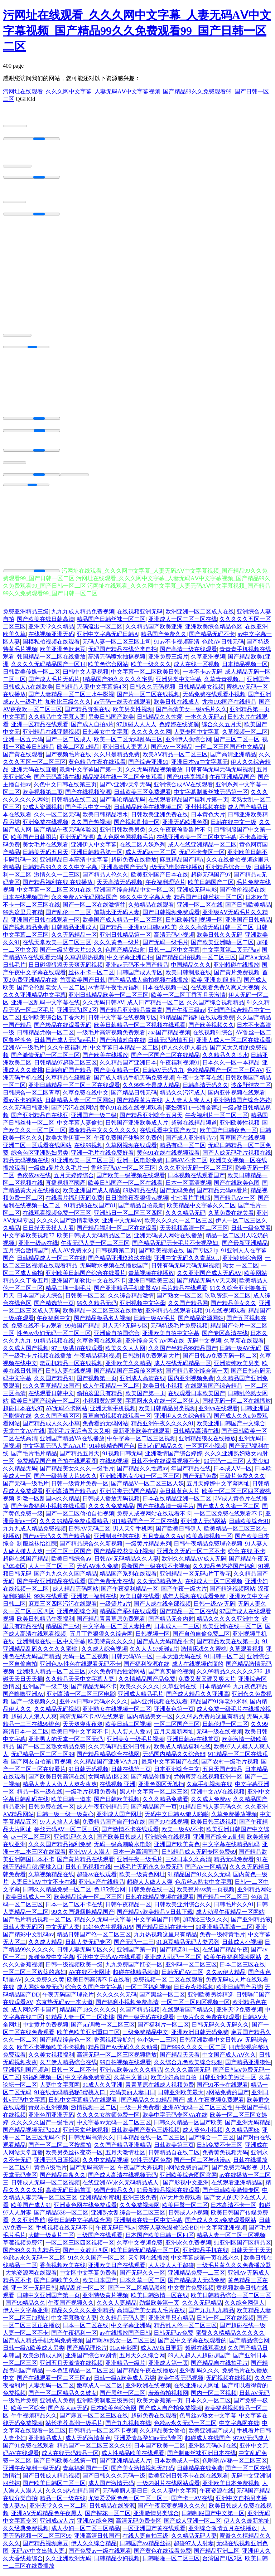  I want to click on 91久久久国产一区二区, so click(96, 2261).